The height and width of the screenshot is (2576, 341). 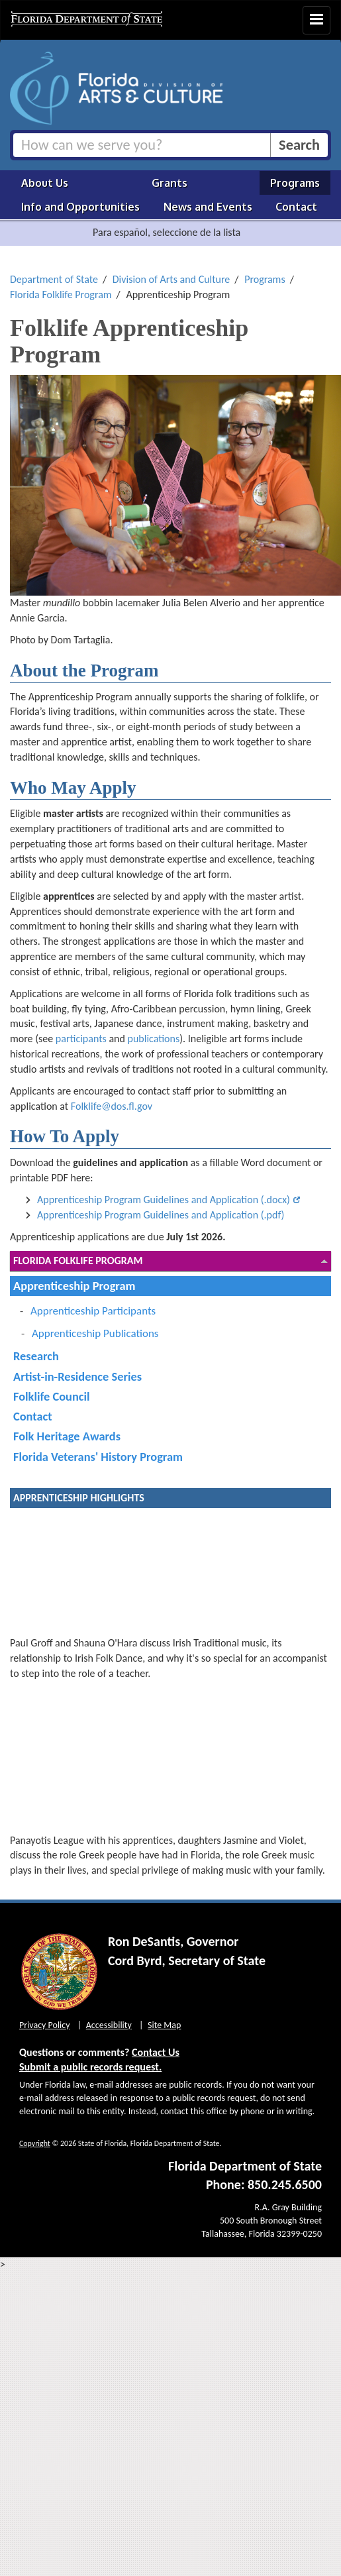 I want to click on News and Events, so click(x=208, y=206).